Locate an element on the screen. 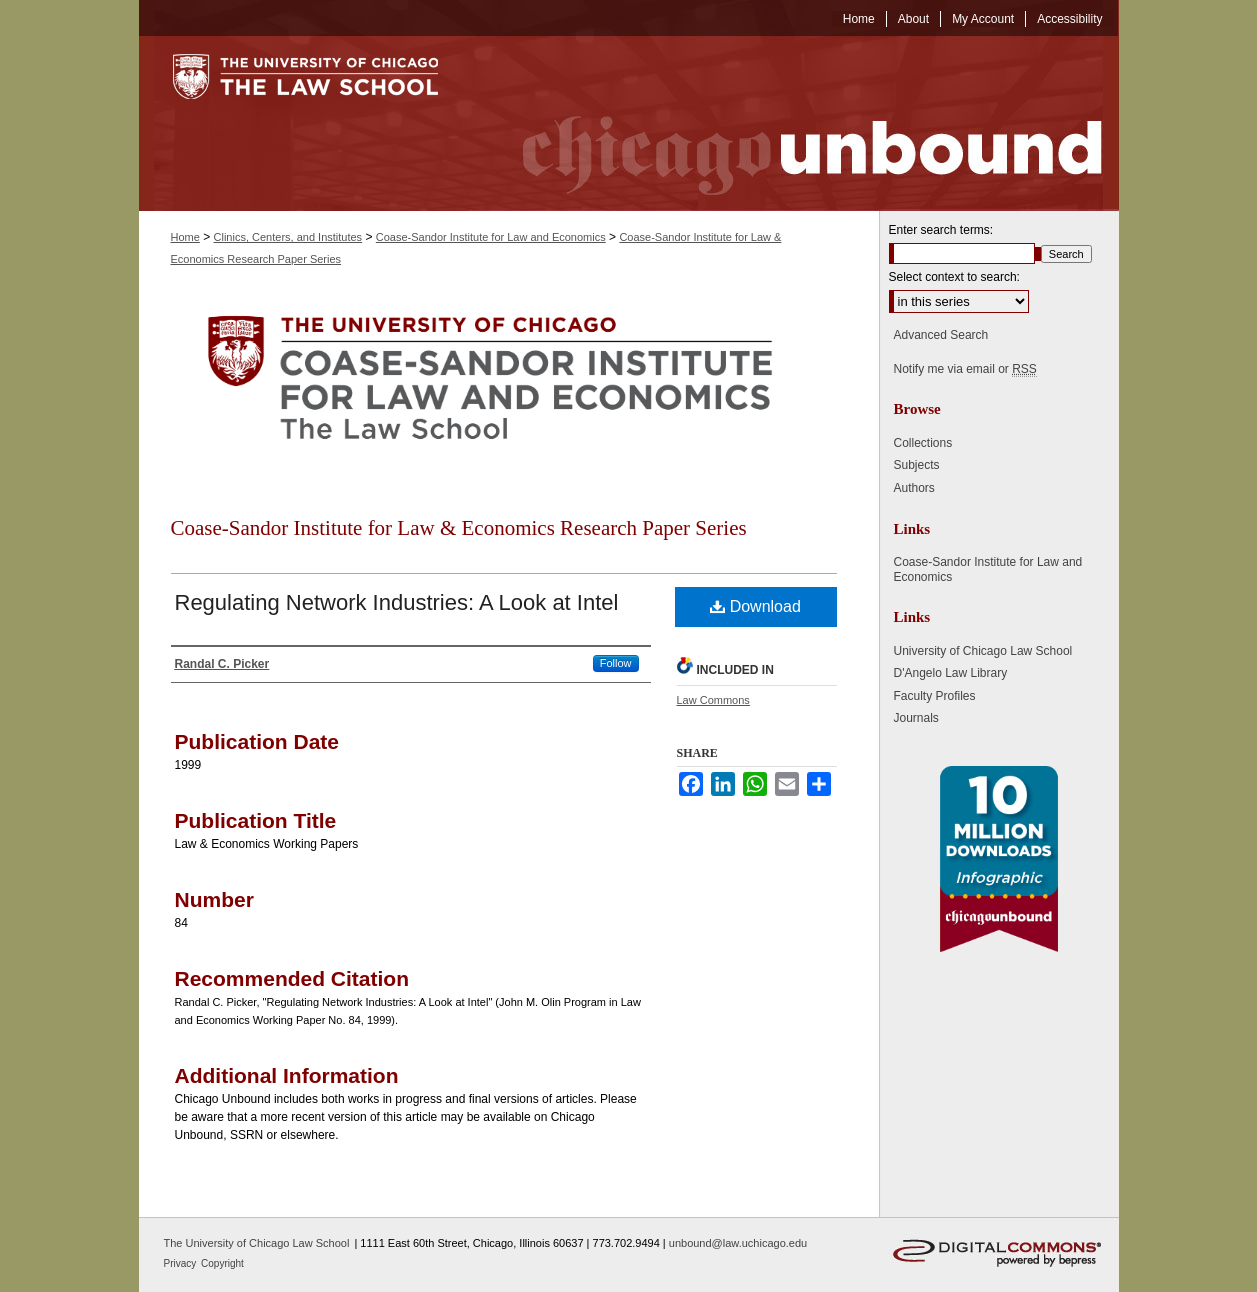 Image resolution: width=1257 pixels, height=1292 pixels. Home is located at coordinates (185, 237).